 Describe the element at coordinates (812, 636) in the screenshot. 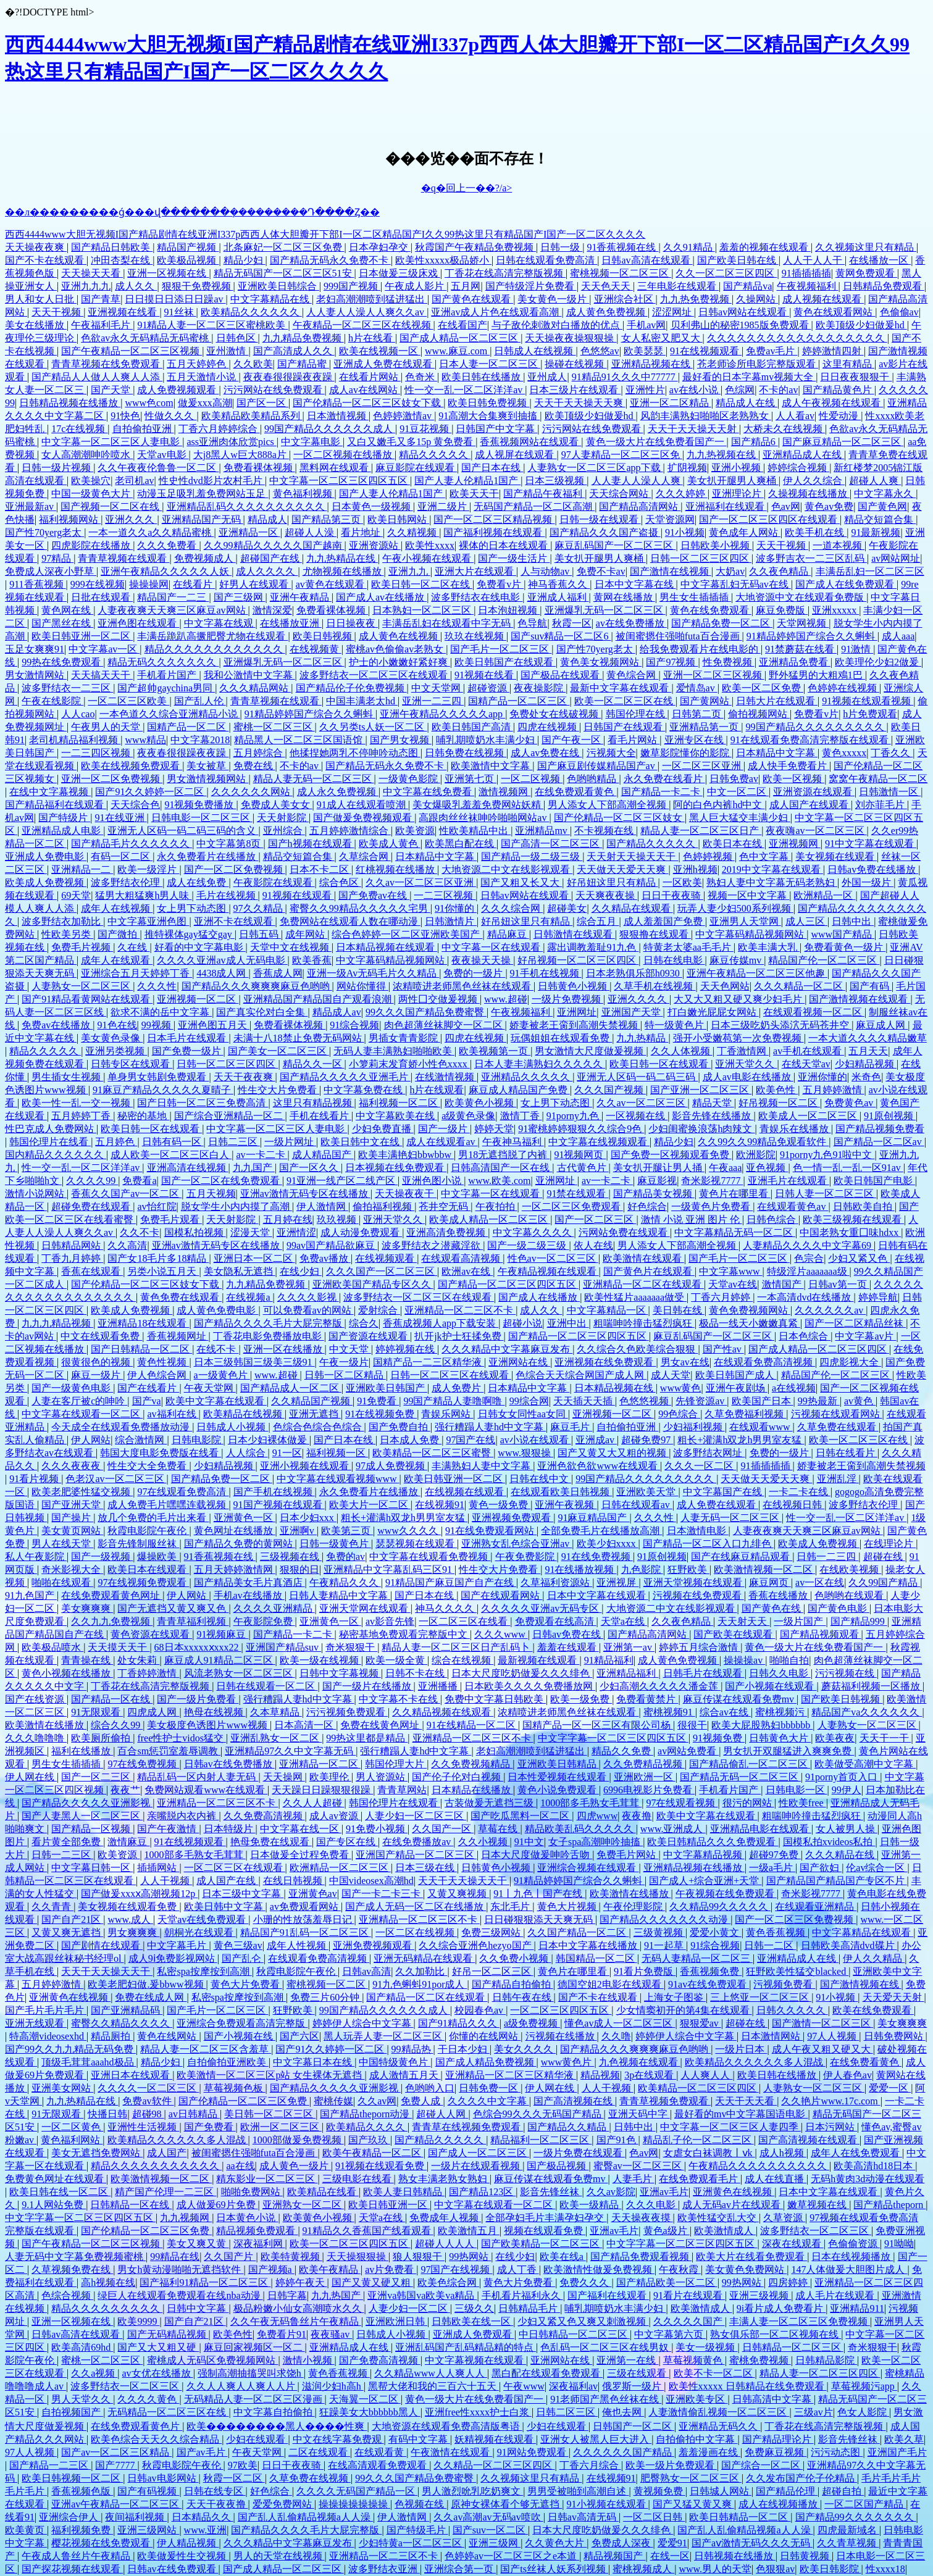

I see `91精品婷婷国产综合久久蝌蚪` at that location.